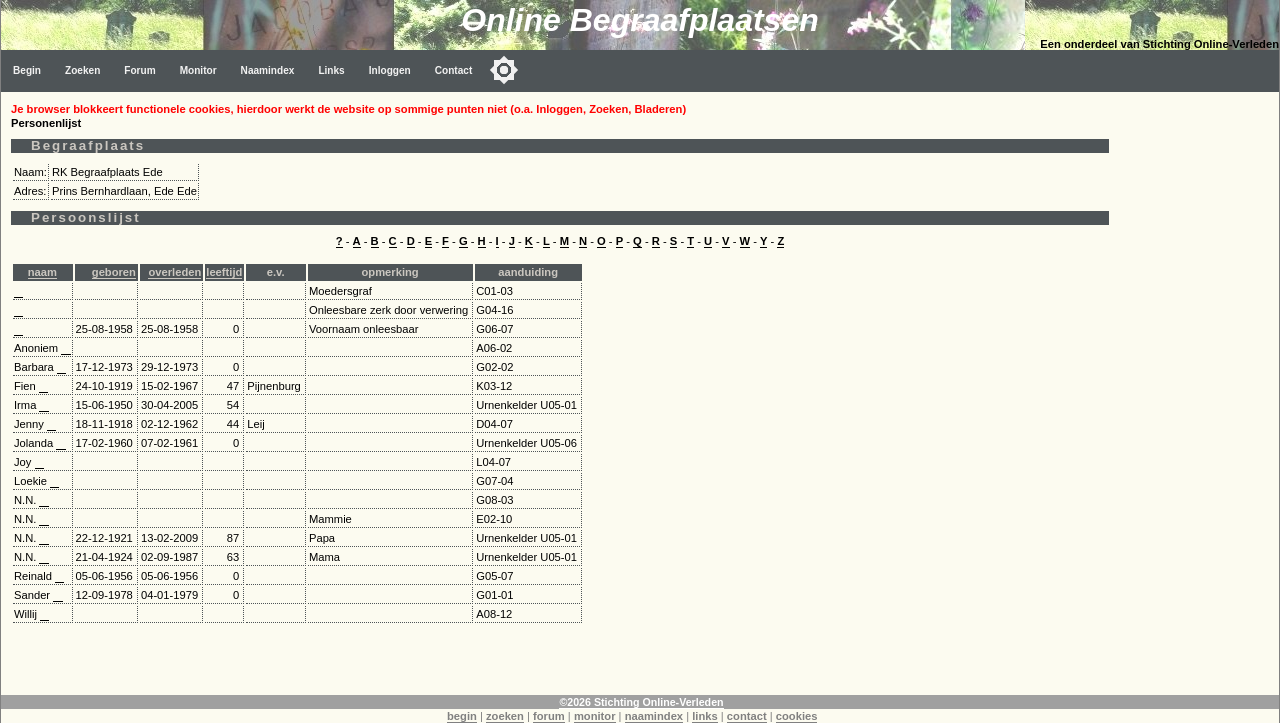 Image resolution: width=1280 pixels, height=723 pixels. I want to click on cookies, so click(797, 716).